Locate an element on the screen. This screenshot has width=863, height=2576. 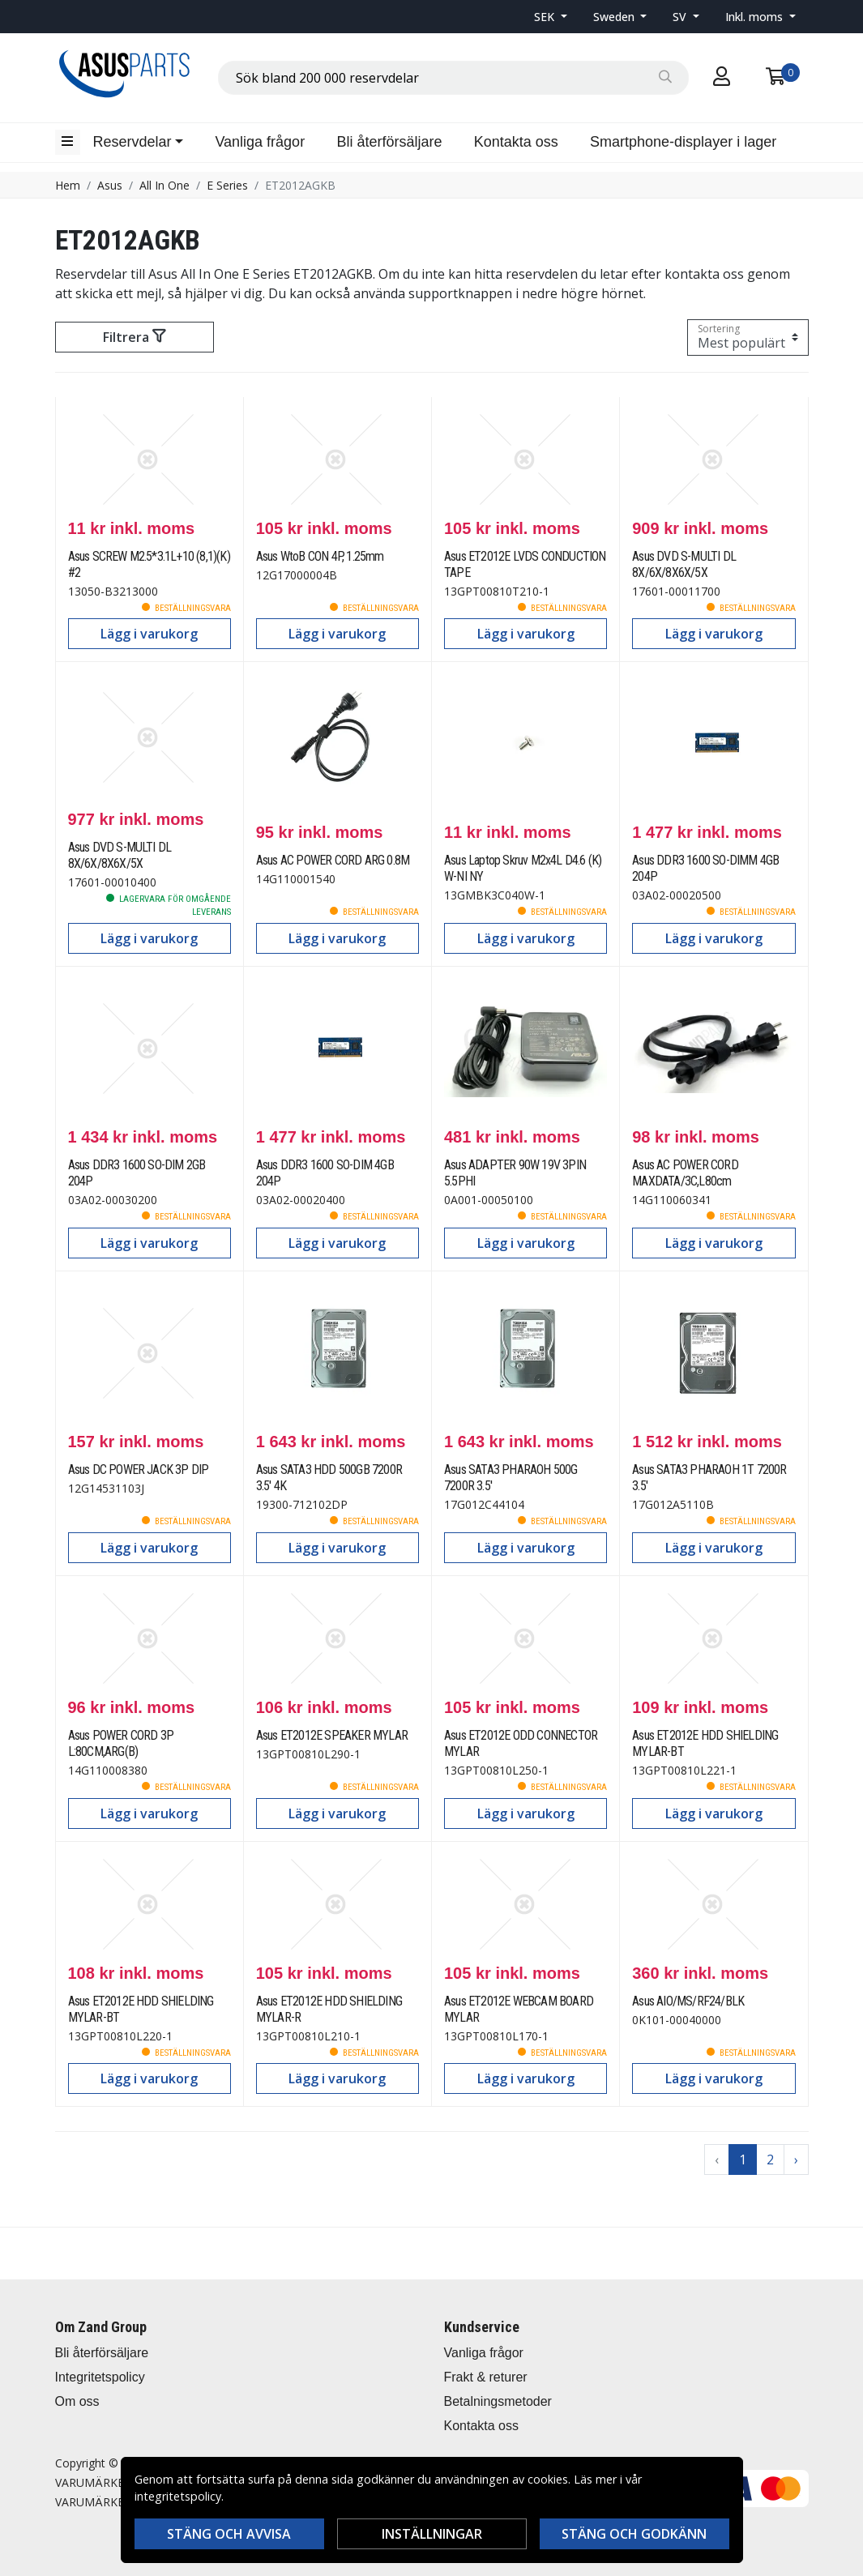
Filtrera is located at coordinates (134, 337).